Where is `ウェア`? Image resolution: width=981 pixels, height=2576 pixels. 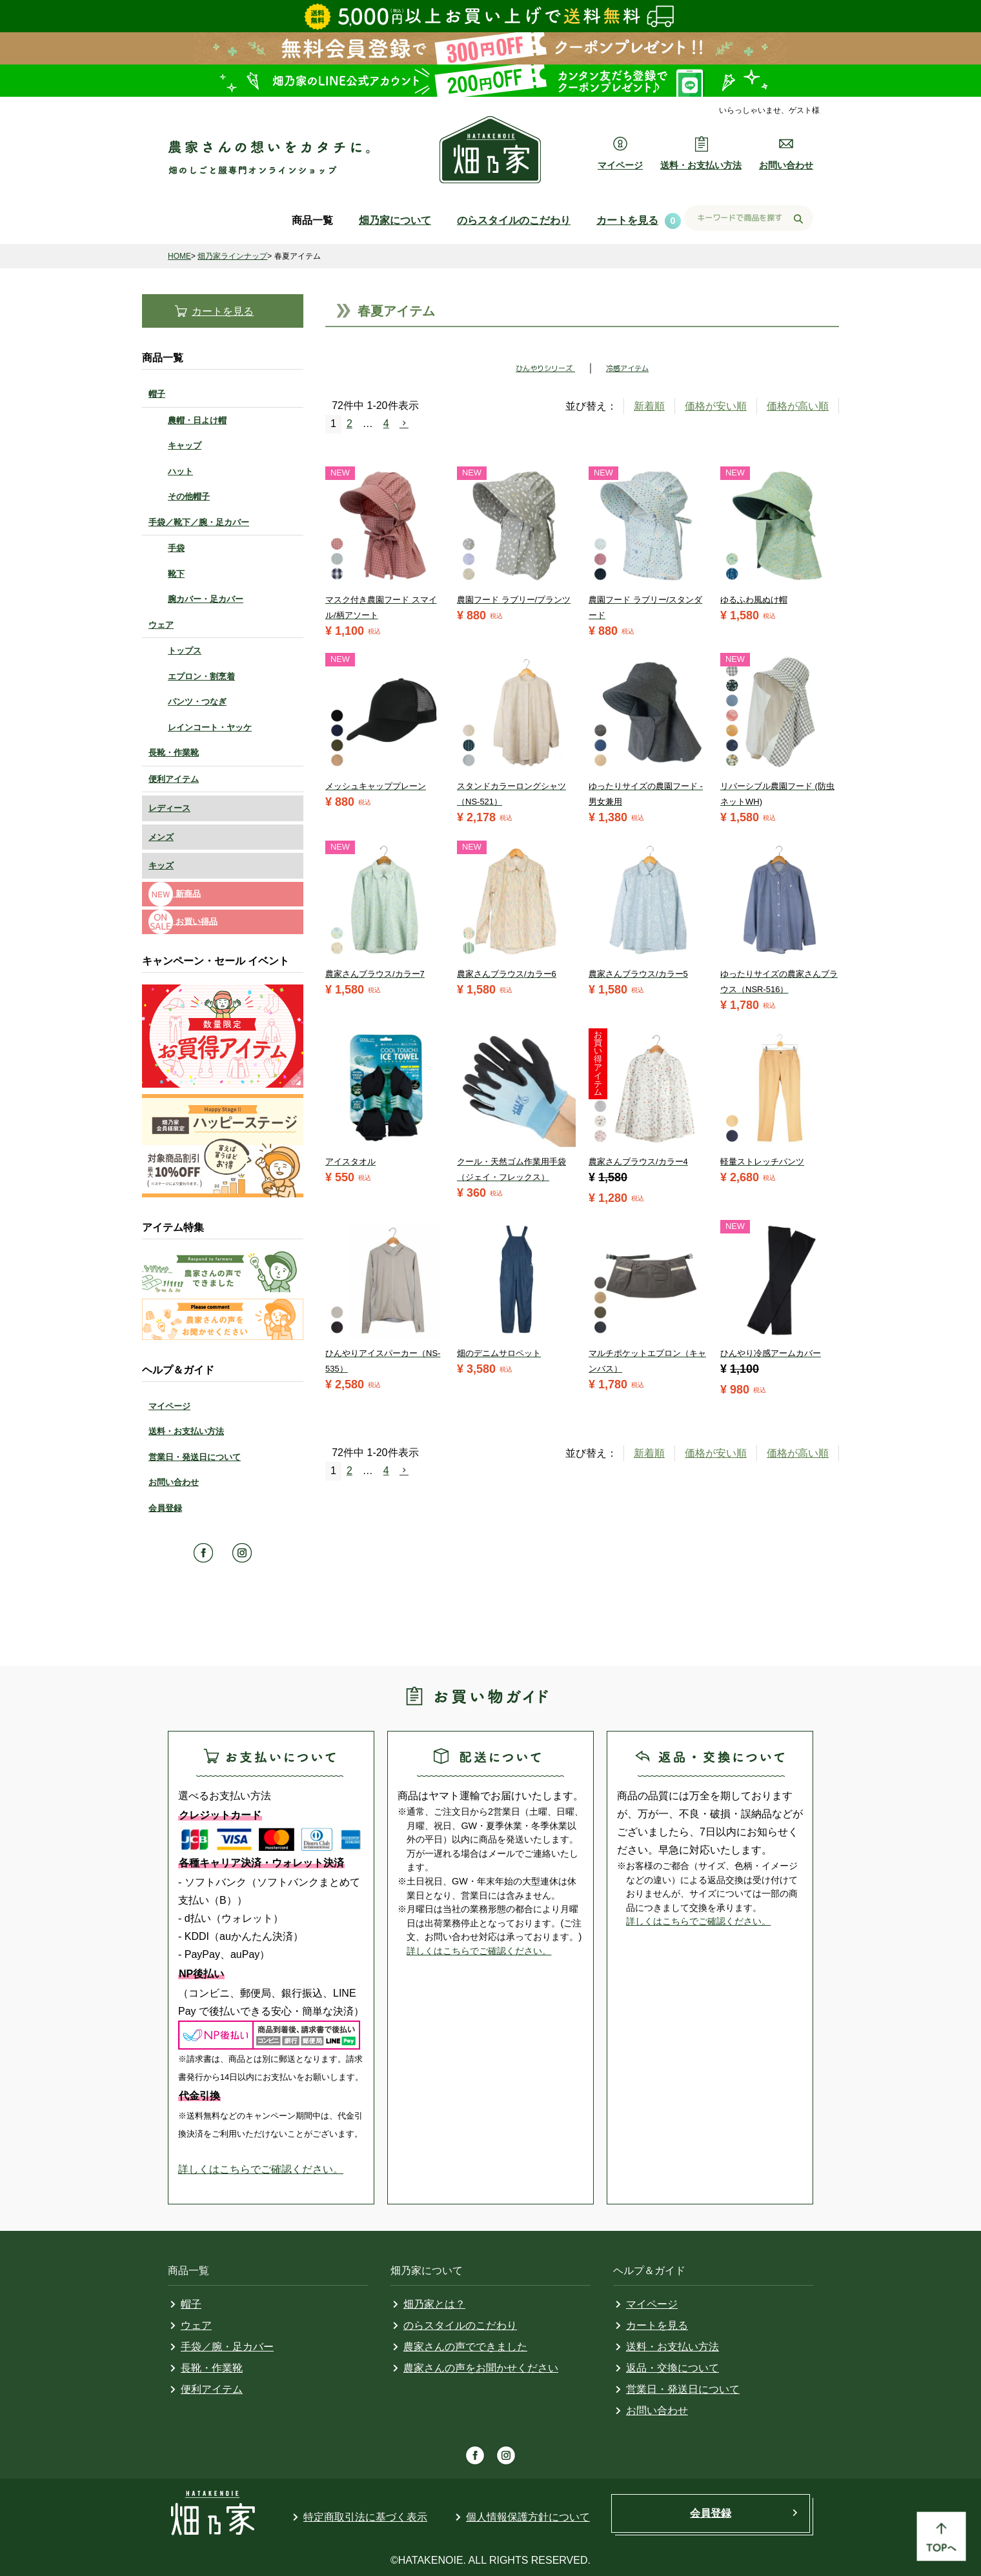 ウェア is located at coordinates (161, 625).